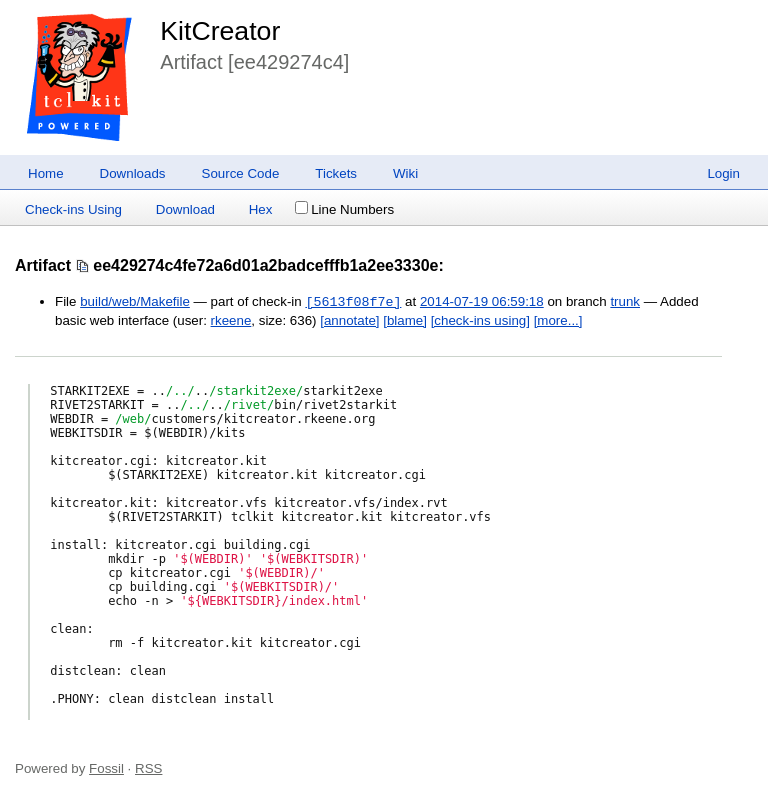 This screenshot has height=806, width=768. Describe the element at coordinates (46, 173) in the screenshot. I see `Home` at that location.